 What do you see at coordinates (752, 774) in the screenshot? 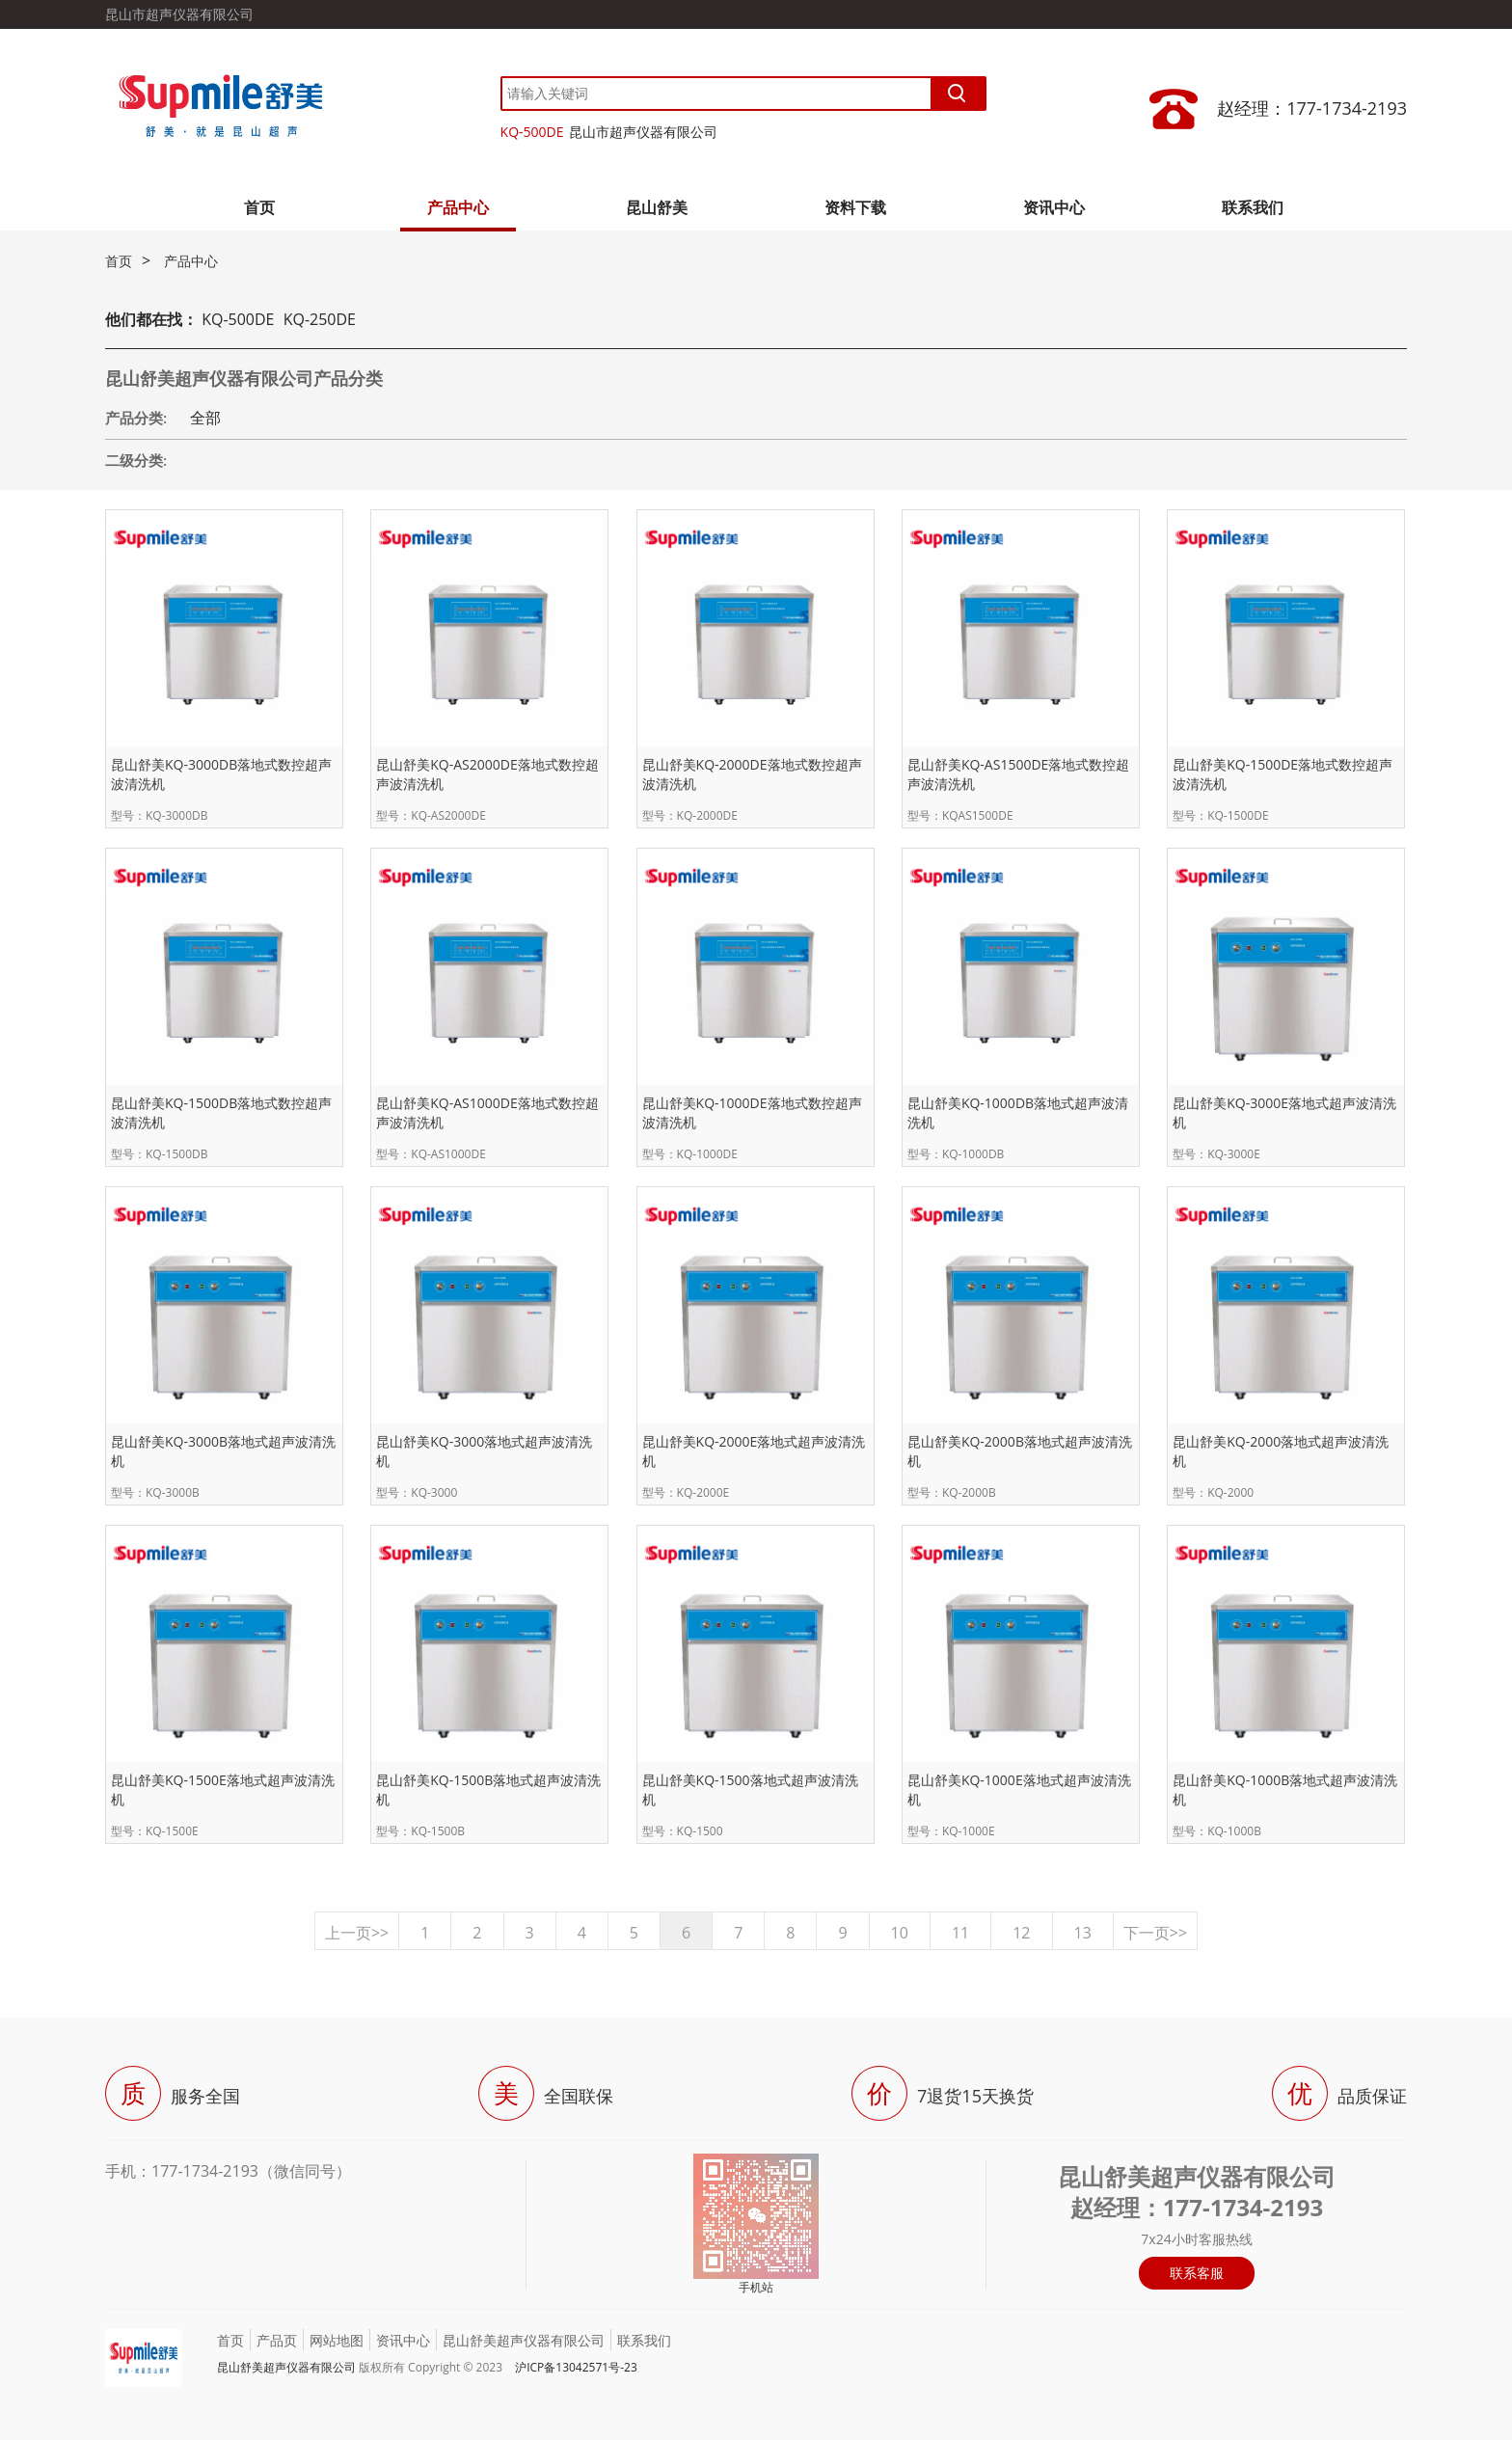
I see `昆山舒美KQ-2000DE落地式数控超声波清洗机` at bounding box center [752, 774].